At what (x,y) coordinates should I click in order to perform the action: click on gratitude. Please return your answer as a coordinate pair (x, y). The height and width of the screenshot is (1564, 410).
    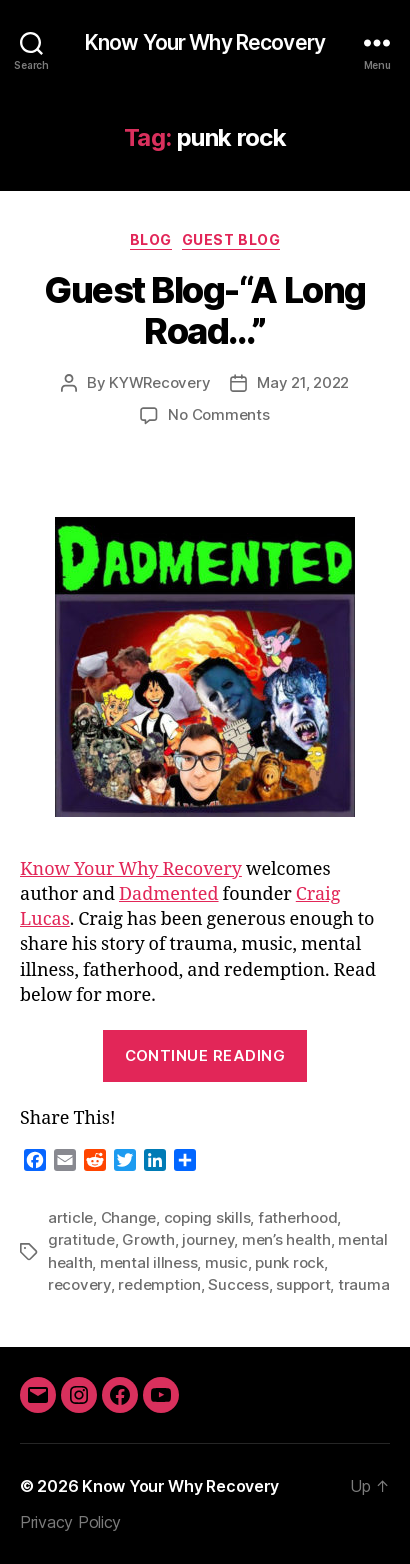
    Looking at the image, I should click on (81, 1239).